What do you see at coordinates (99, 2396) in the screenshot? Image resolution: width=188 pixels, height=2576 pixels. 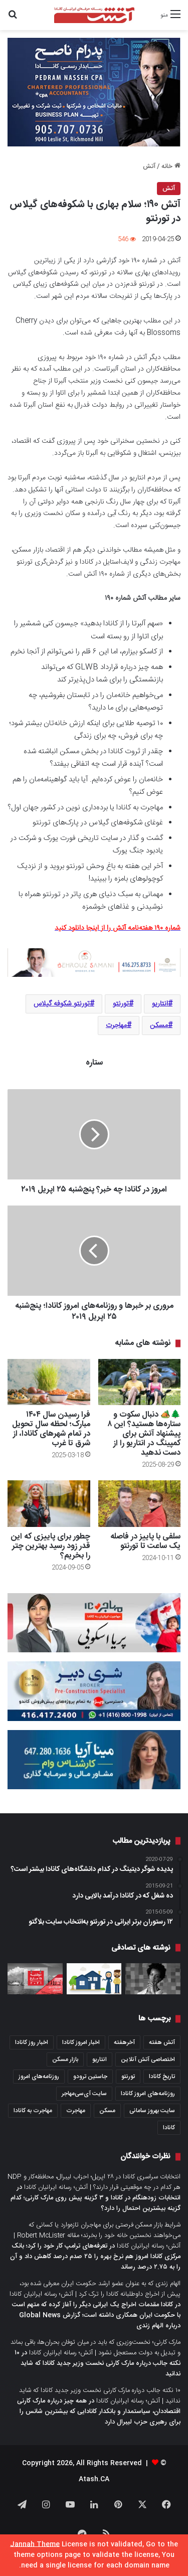 I see `۱۰ نکته جالب درباره مارک کارنی نخست وزیر جدید کانادا که شاید ندانید | آتش؛ رسانه ایرانیان کانادا` at bounding box center [99, 2396].